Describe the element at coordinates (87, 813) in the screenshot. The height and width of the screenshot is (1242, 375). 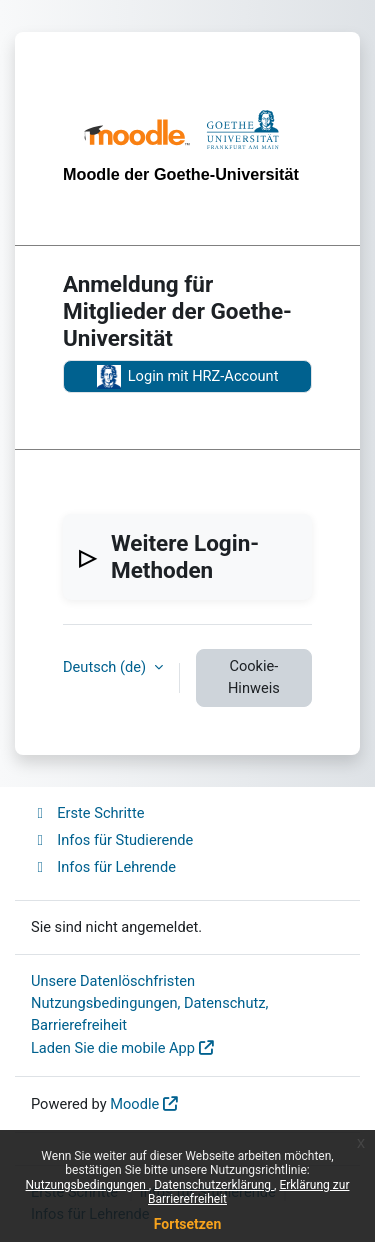
I see `Erste Schritte` at that location.